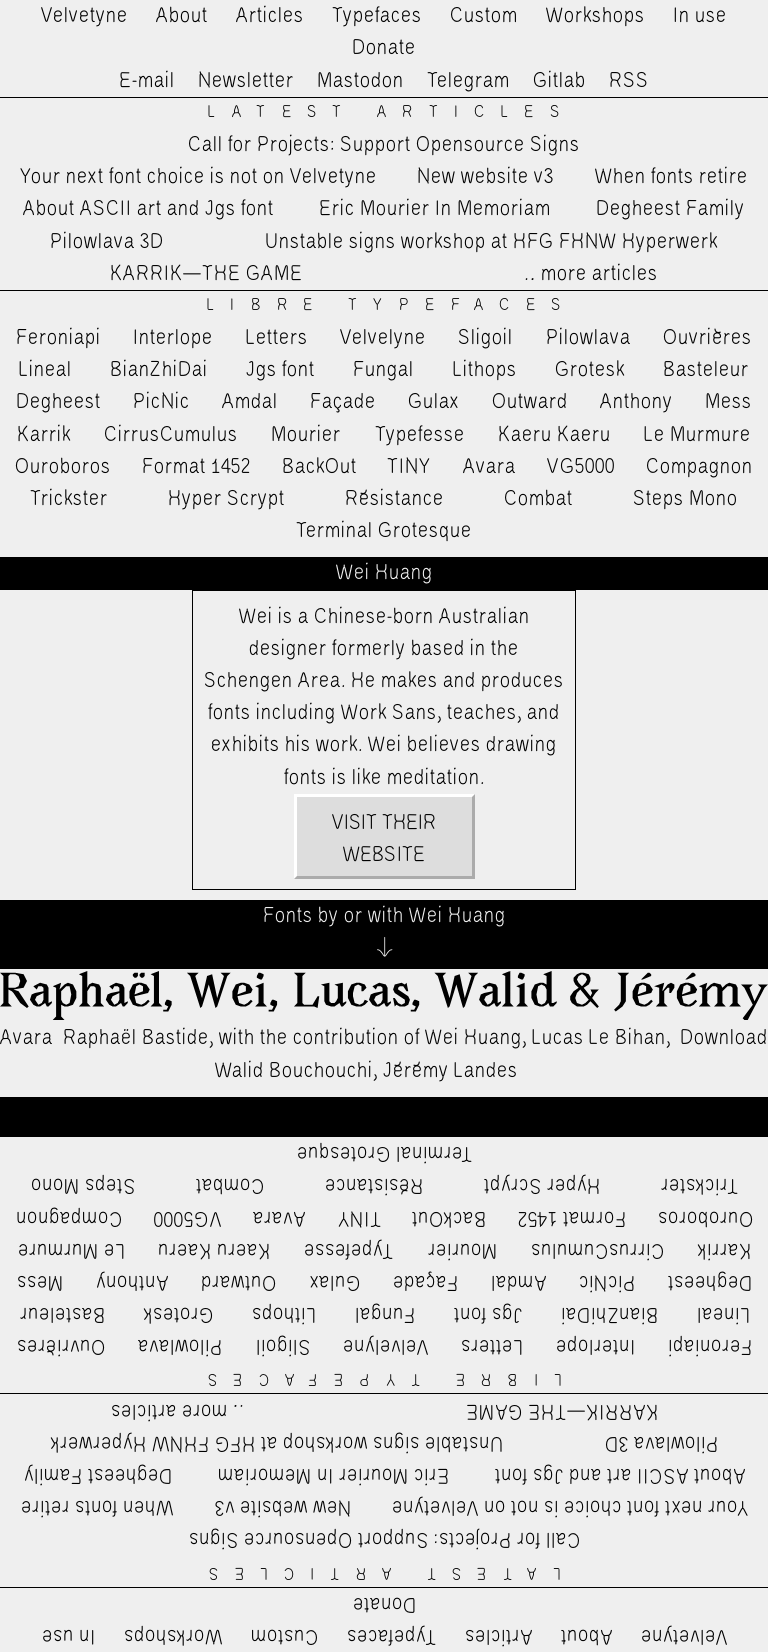 The width and height of the screenshot is (768, 1652). I want to click on Amdal, so click(250, 402).